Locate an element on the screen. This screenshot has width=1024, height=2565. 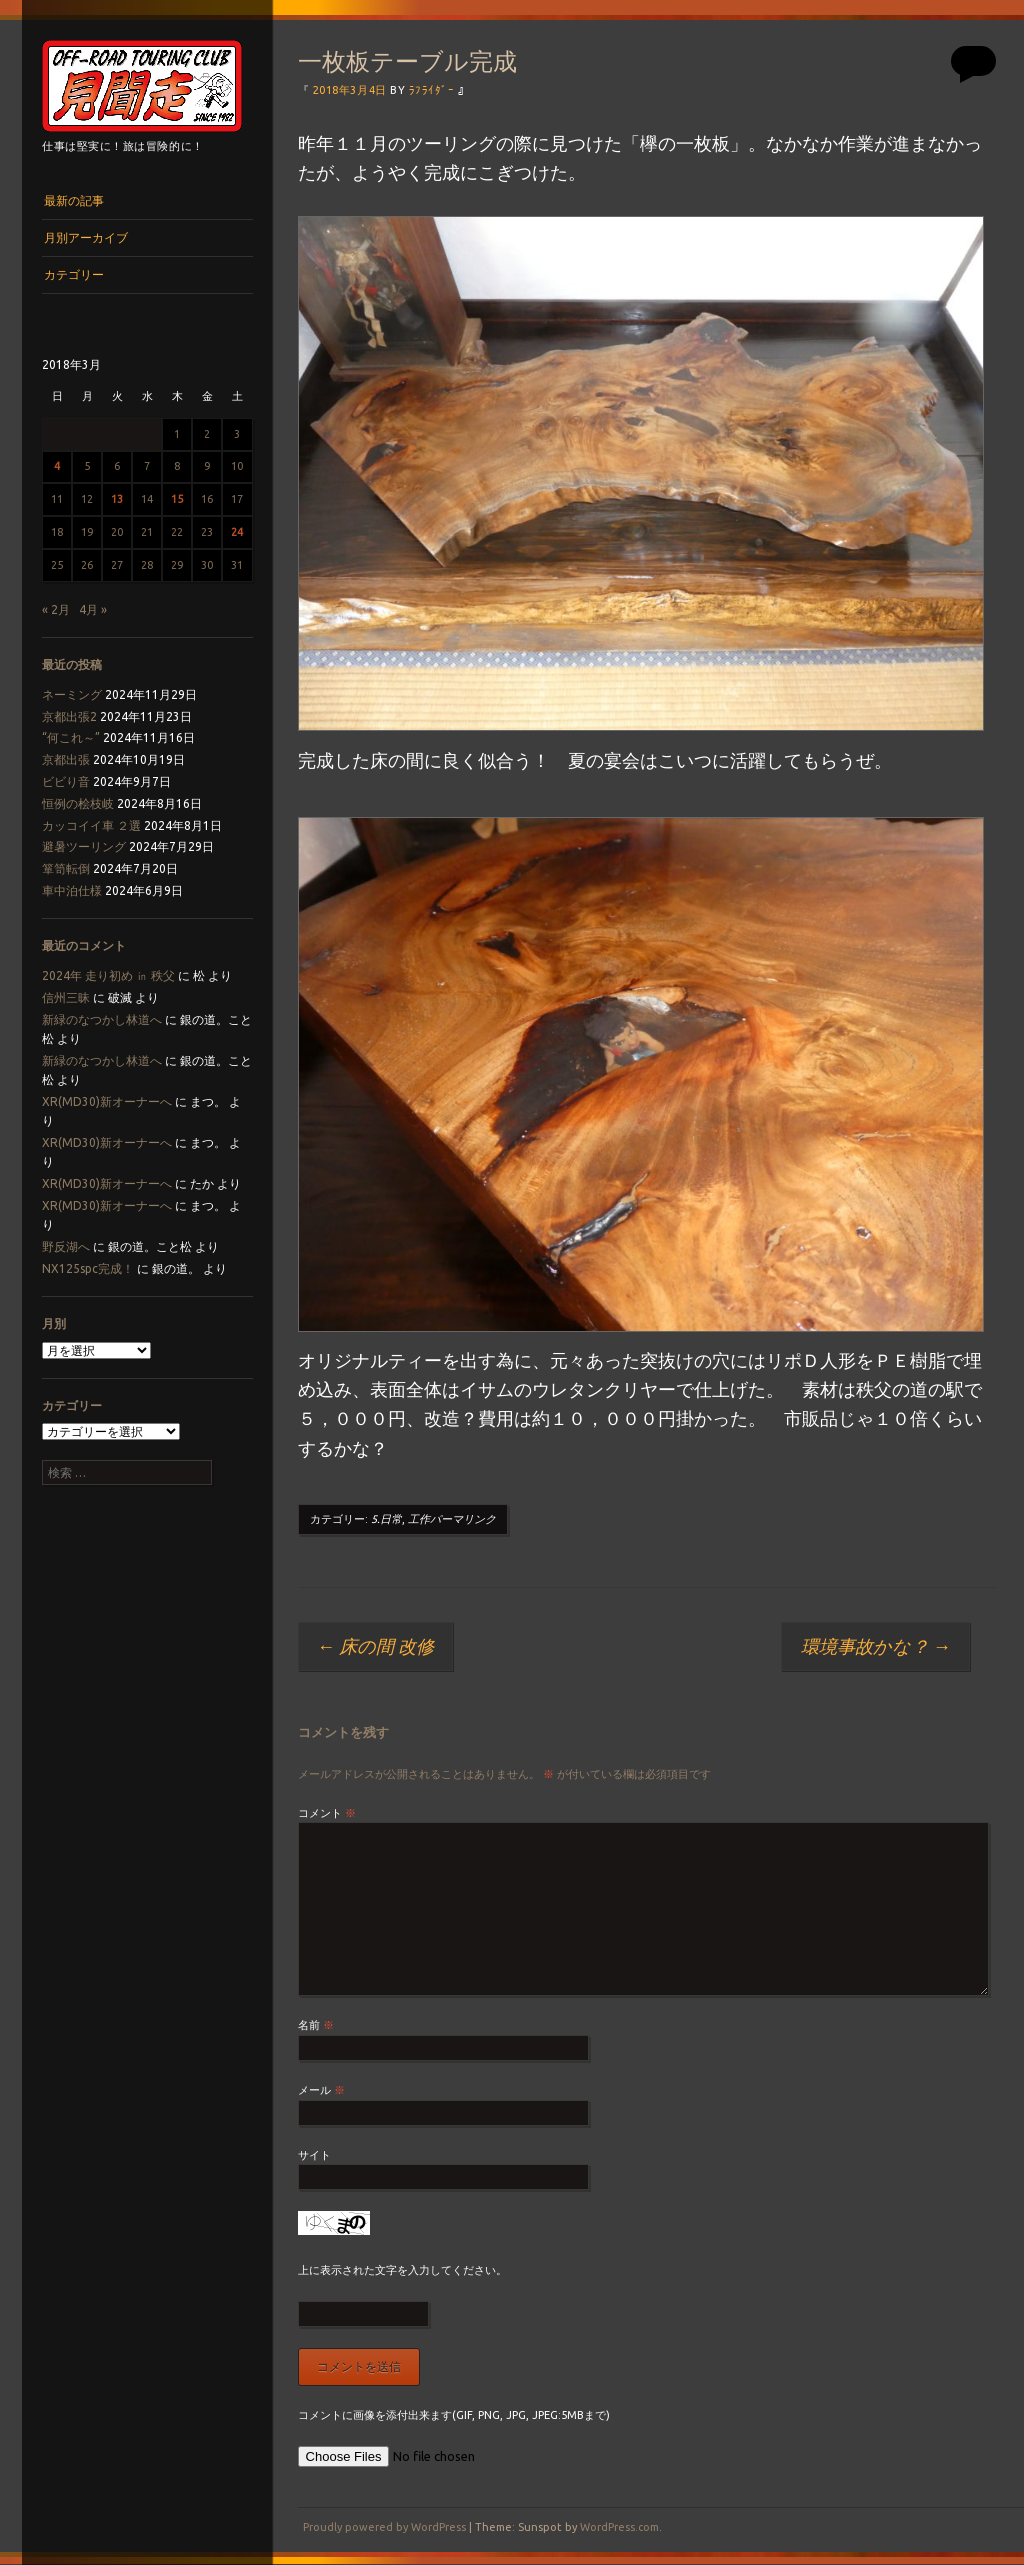
NX125spc完成！ is located at coordinates (88, 1268).